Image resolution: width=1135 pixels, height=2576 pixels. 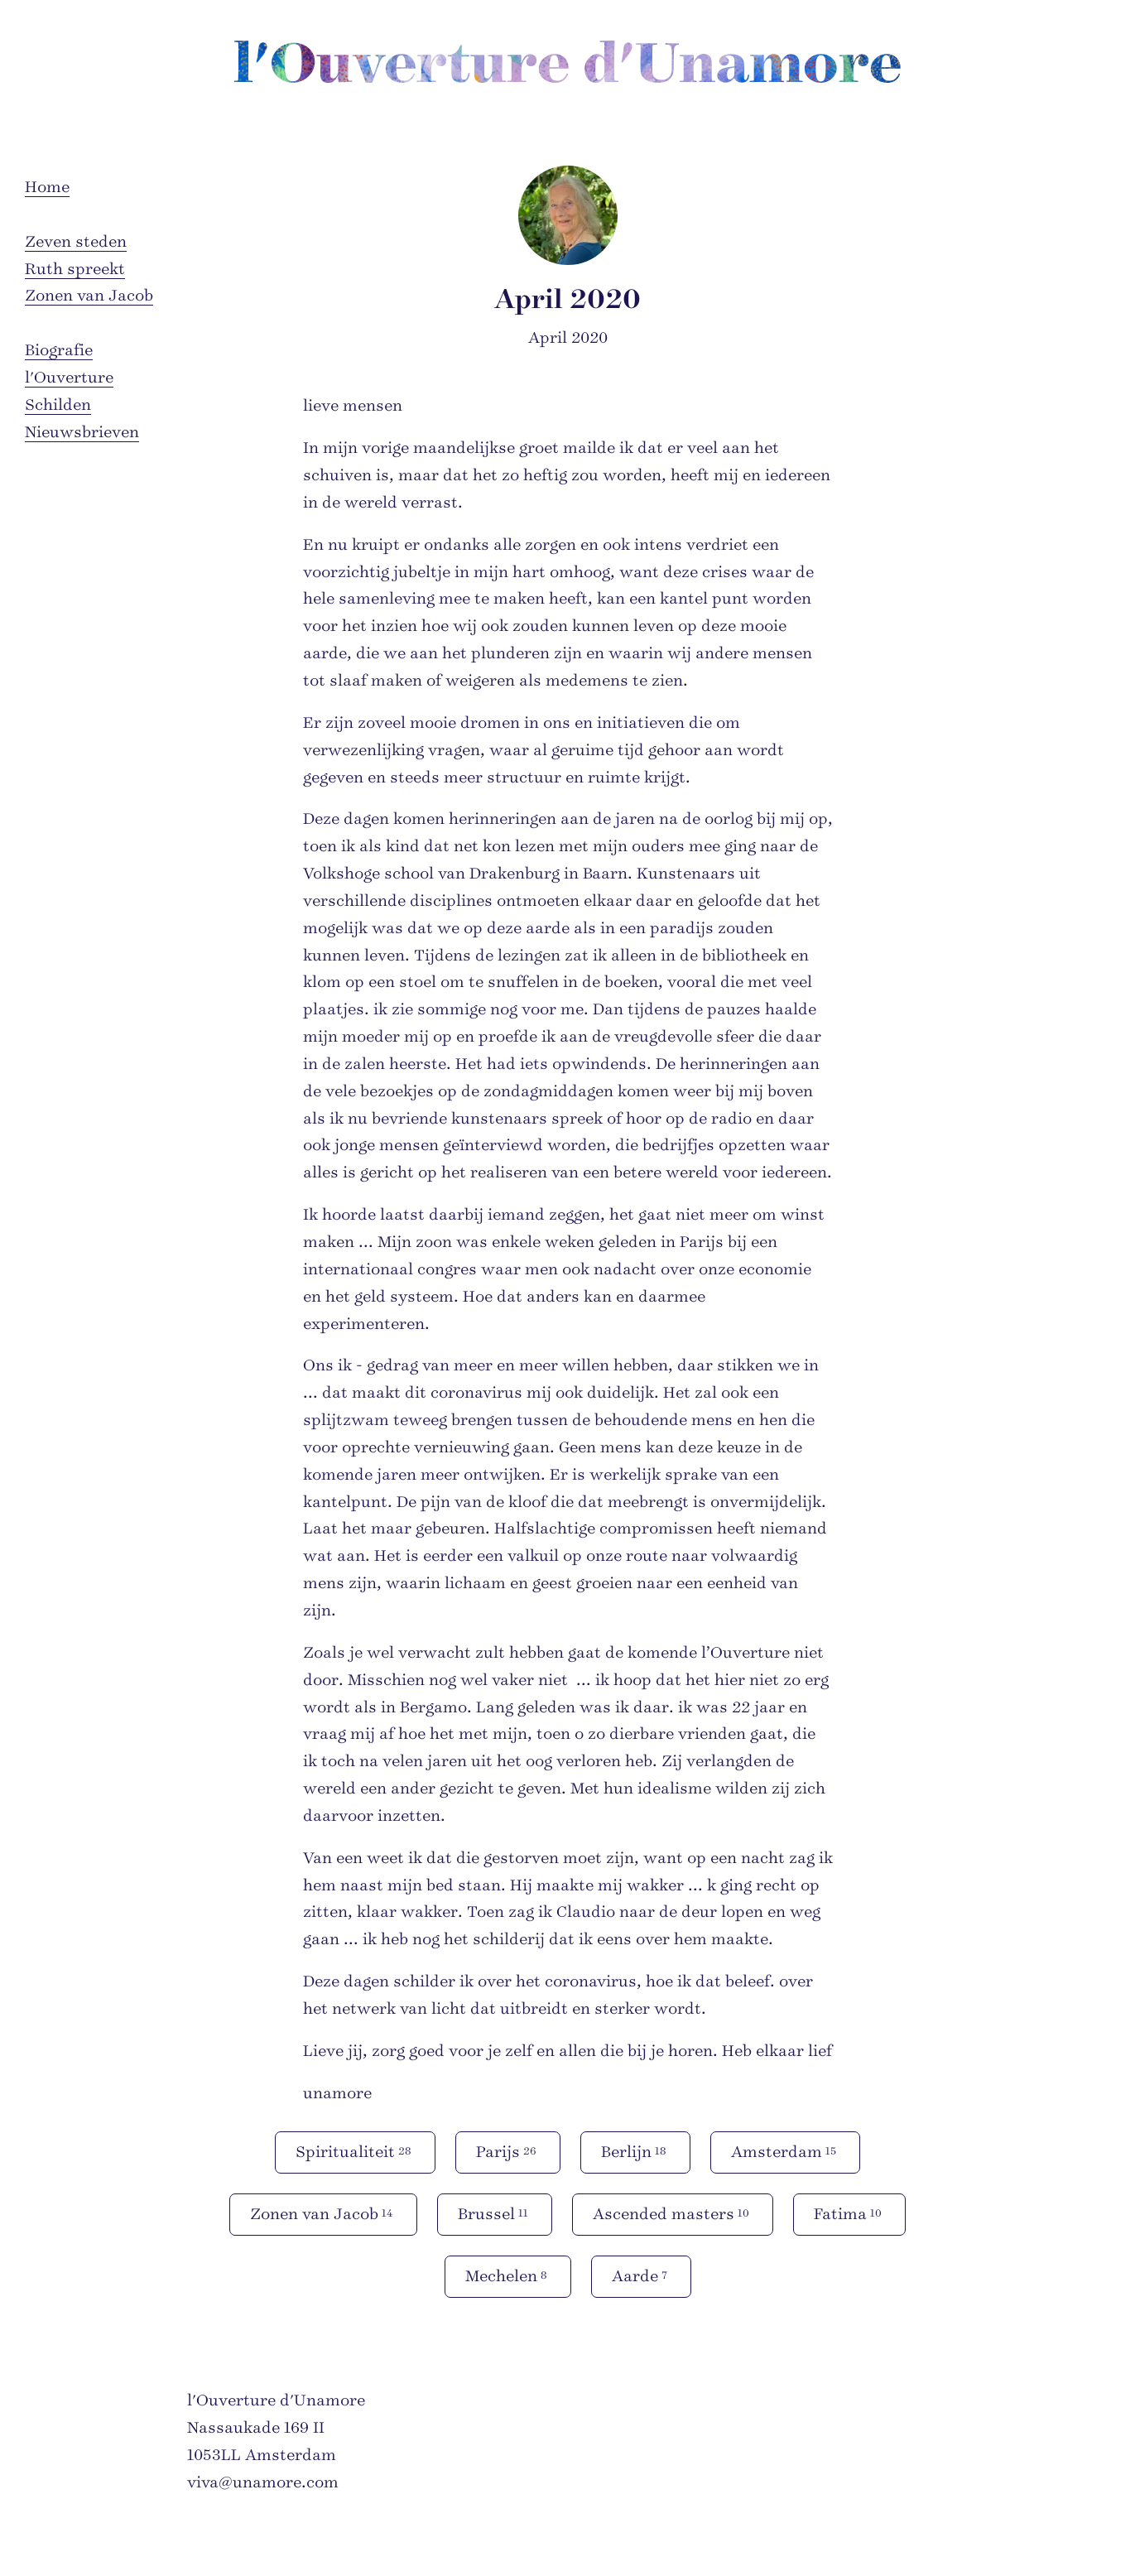 I want to click on Ruth spreekt, so click(x=75, y=269).